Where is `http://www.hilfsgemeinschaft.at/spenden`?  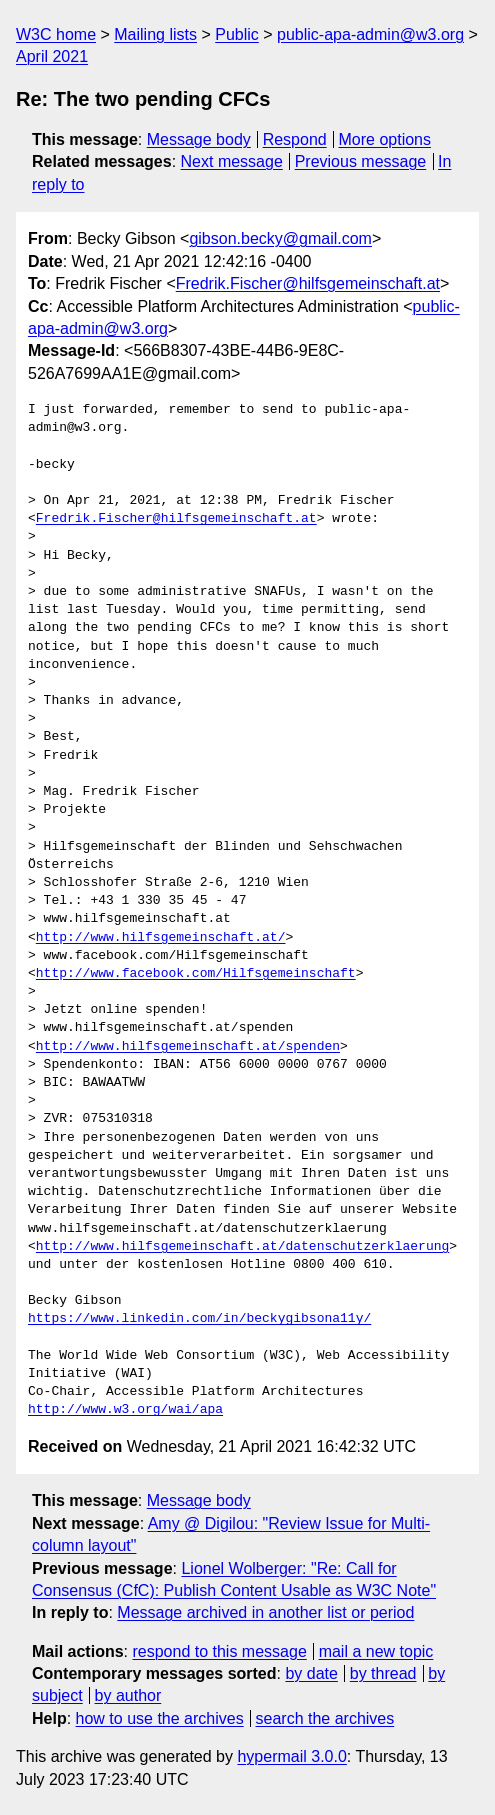 http://www.hilfsgemeinschaft.at/spenden is located at coordinates (188, 1047).